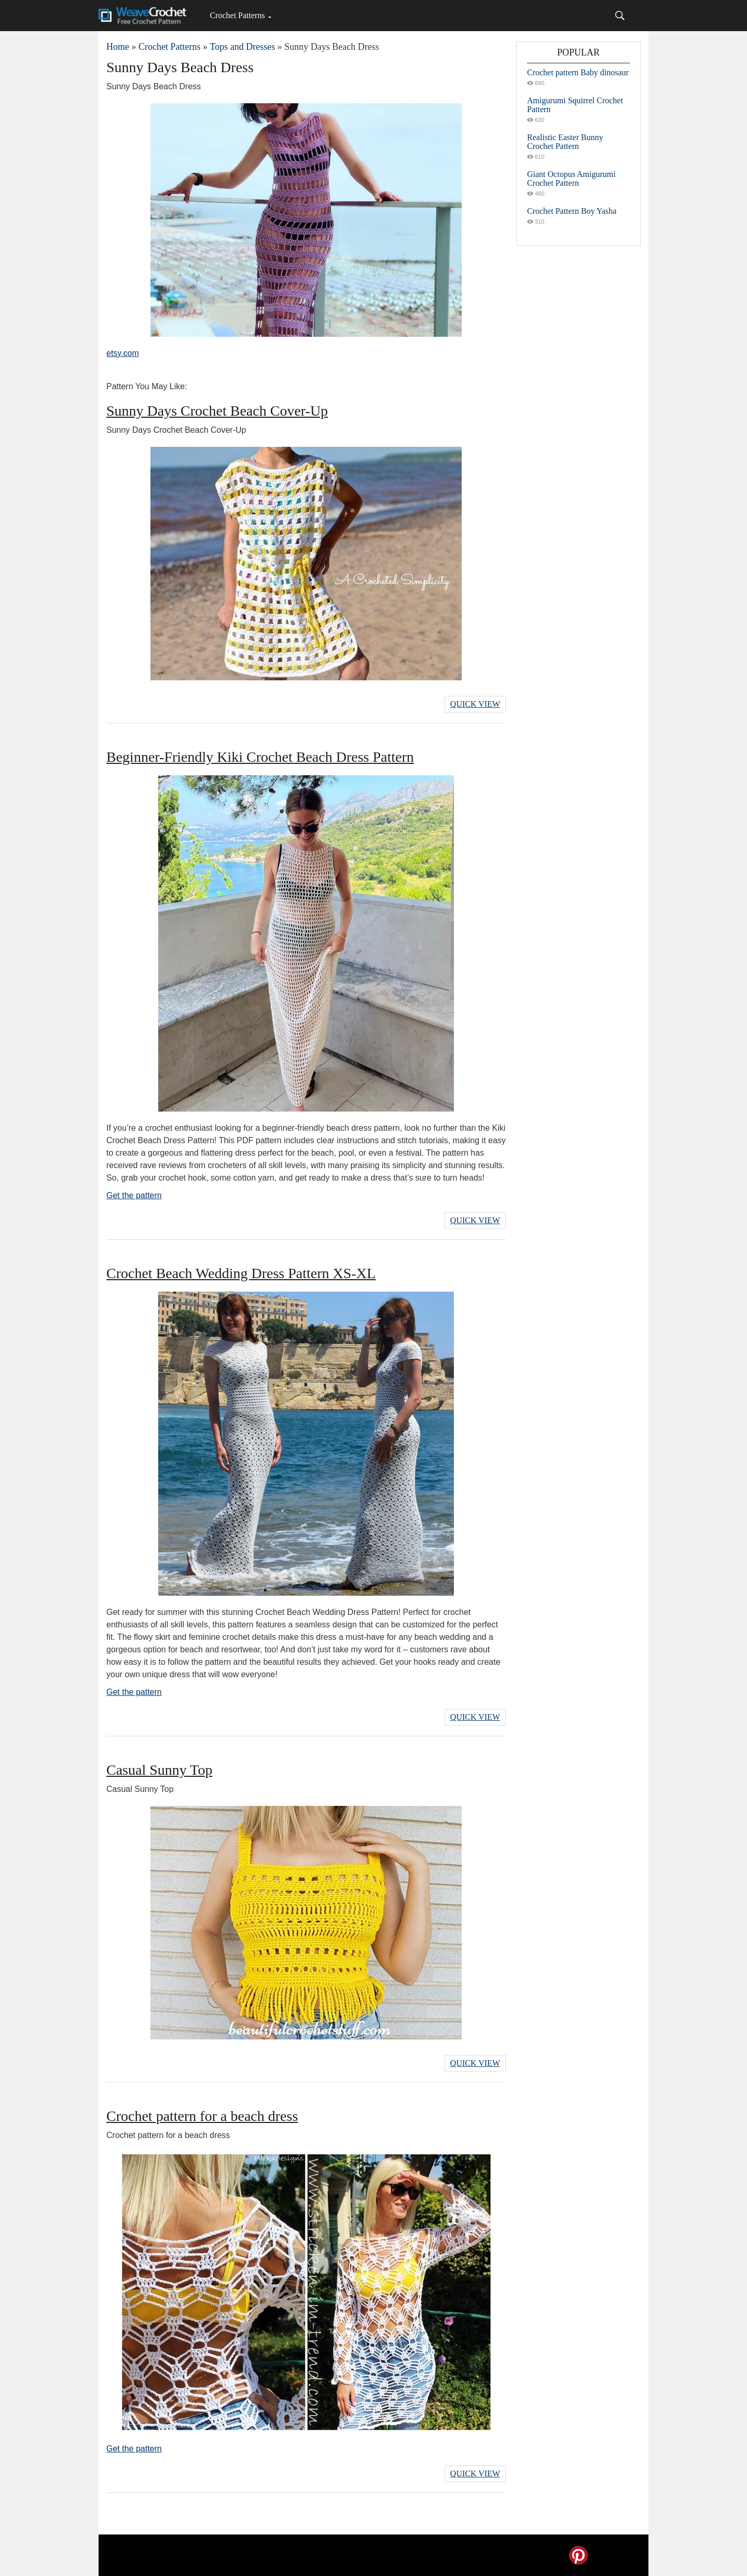  What do you see at coordinates (202, 2116) in the screenshot?
I see `Crochet pattern for a beach dress` at bounding box center [202, 2116].